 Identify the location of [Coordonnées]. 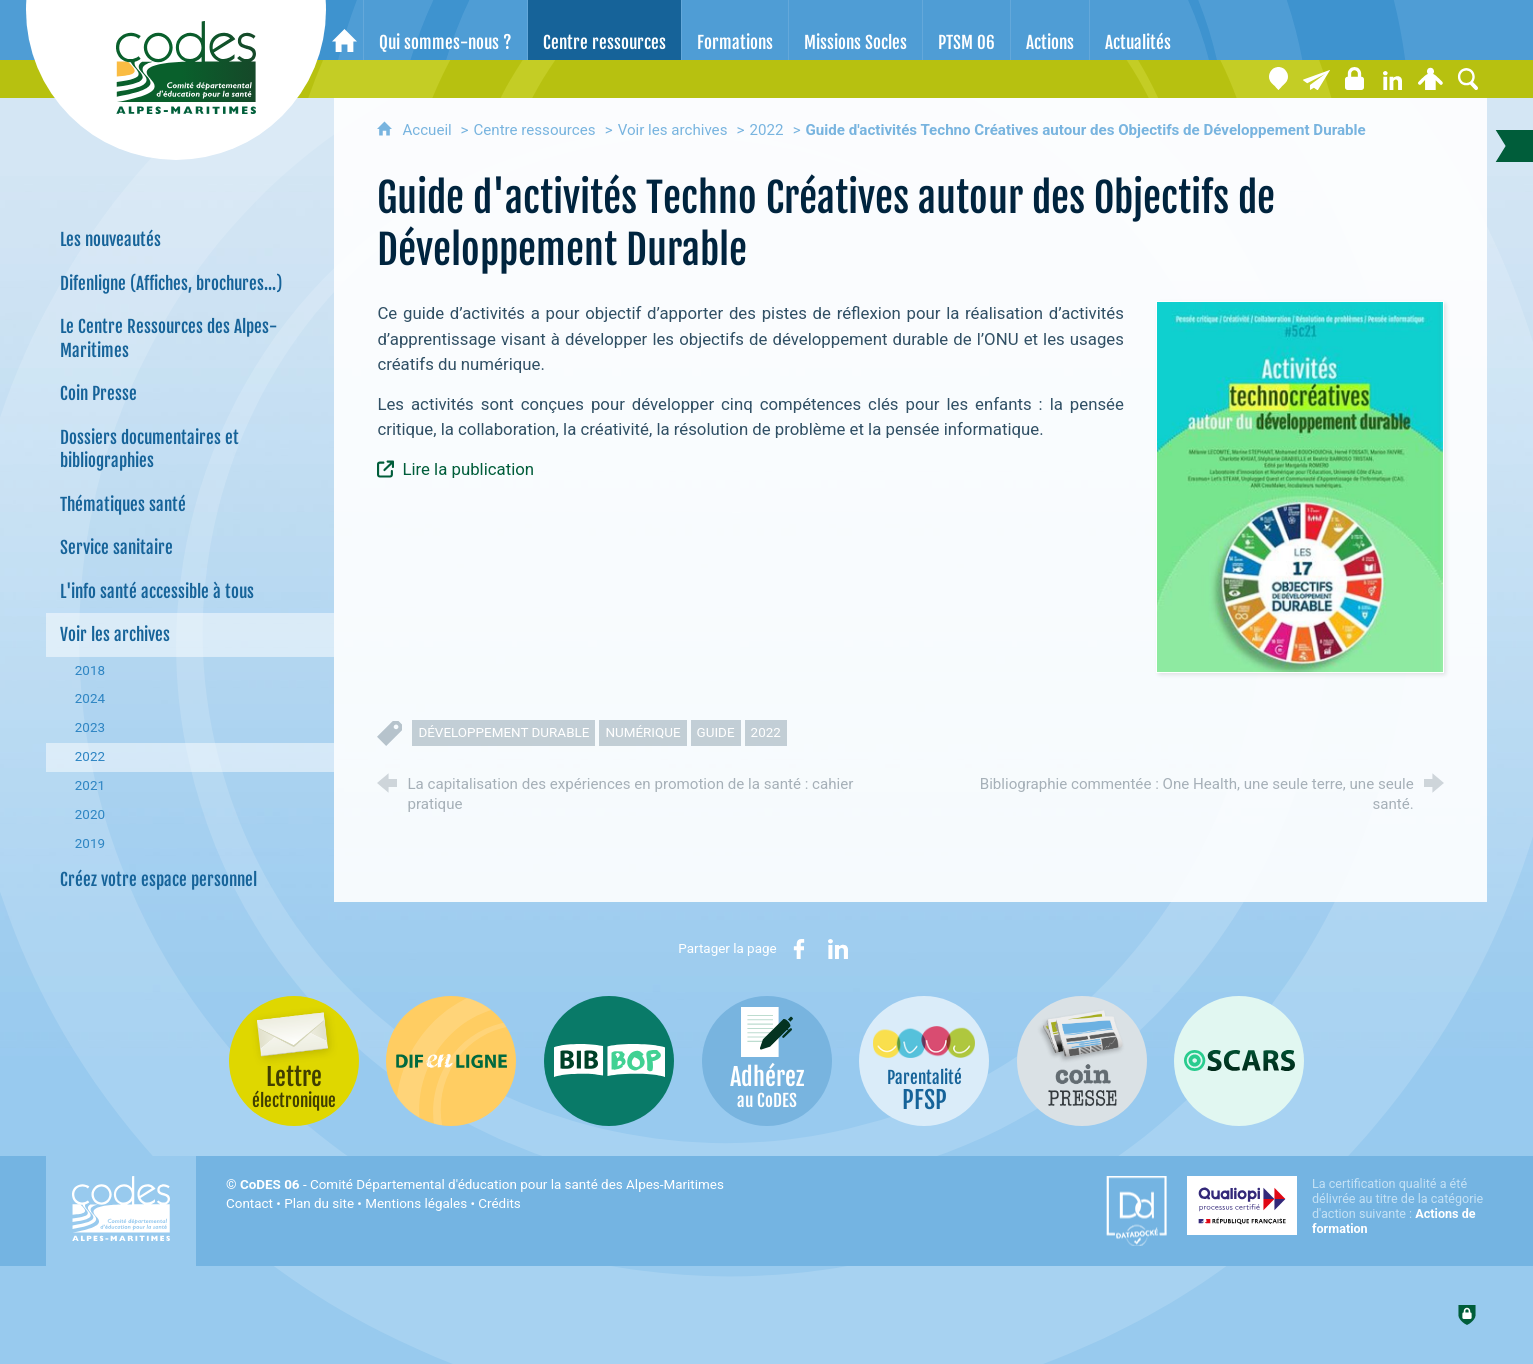
(1278, 79).